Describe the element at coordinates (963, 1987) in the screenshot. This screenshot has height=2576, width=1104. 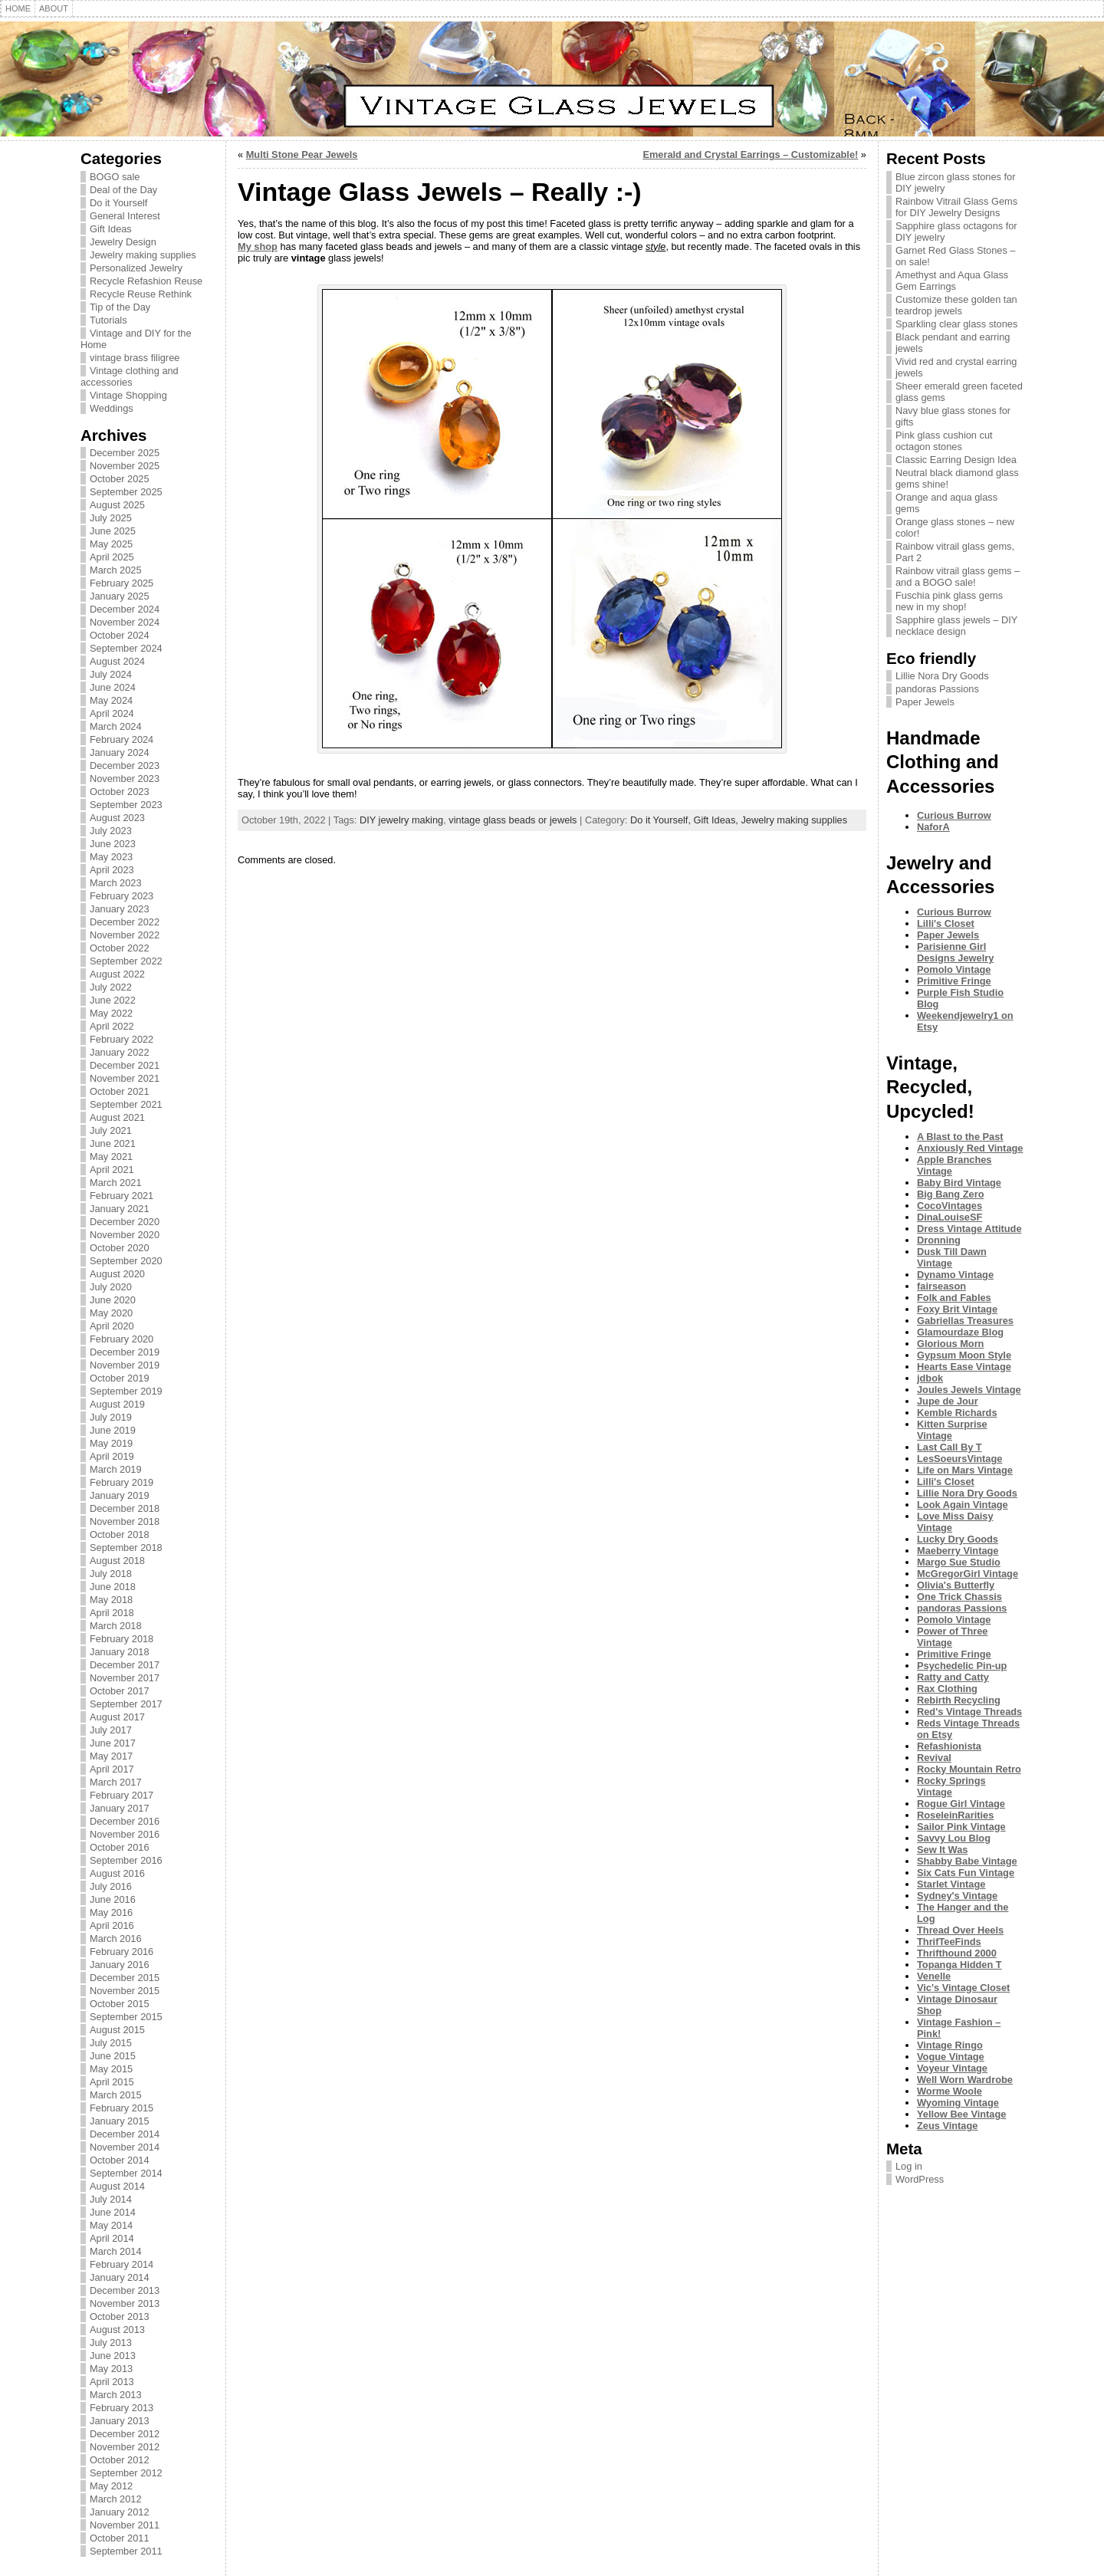
I see `Vic's Vintage Closet` at that location.